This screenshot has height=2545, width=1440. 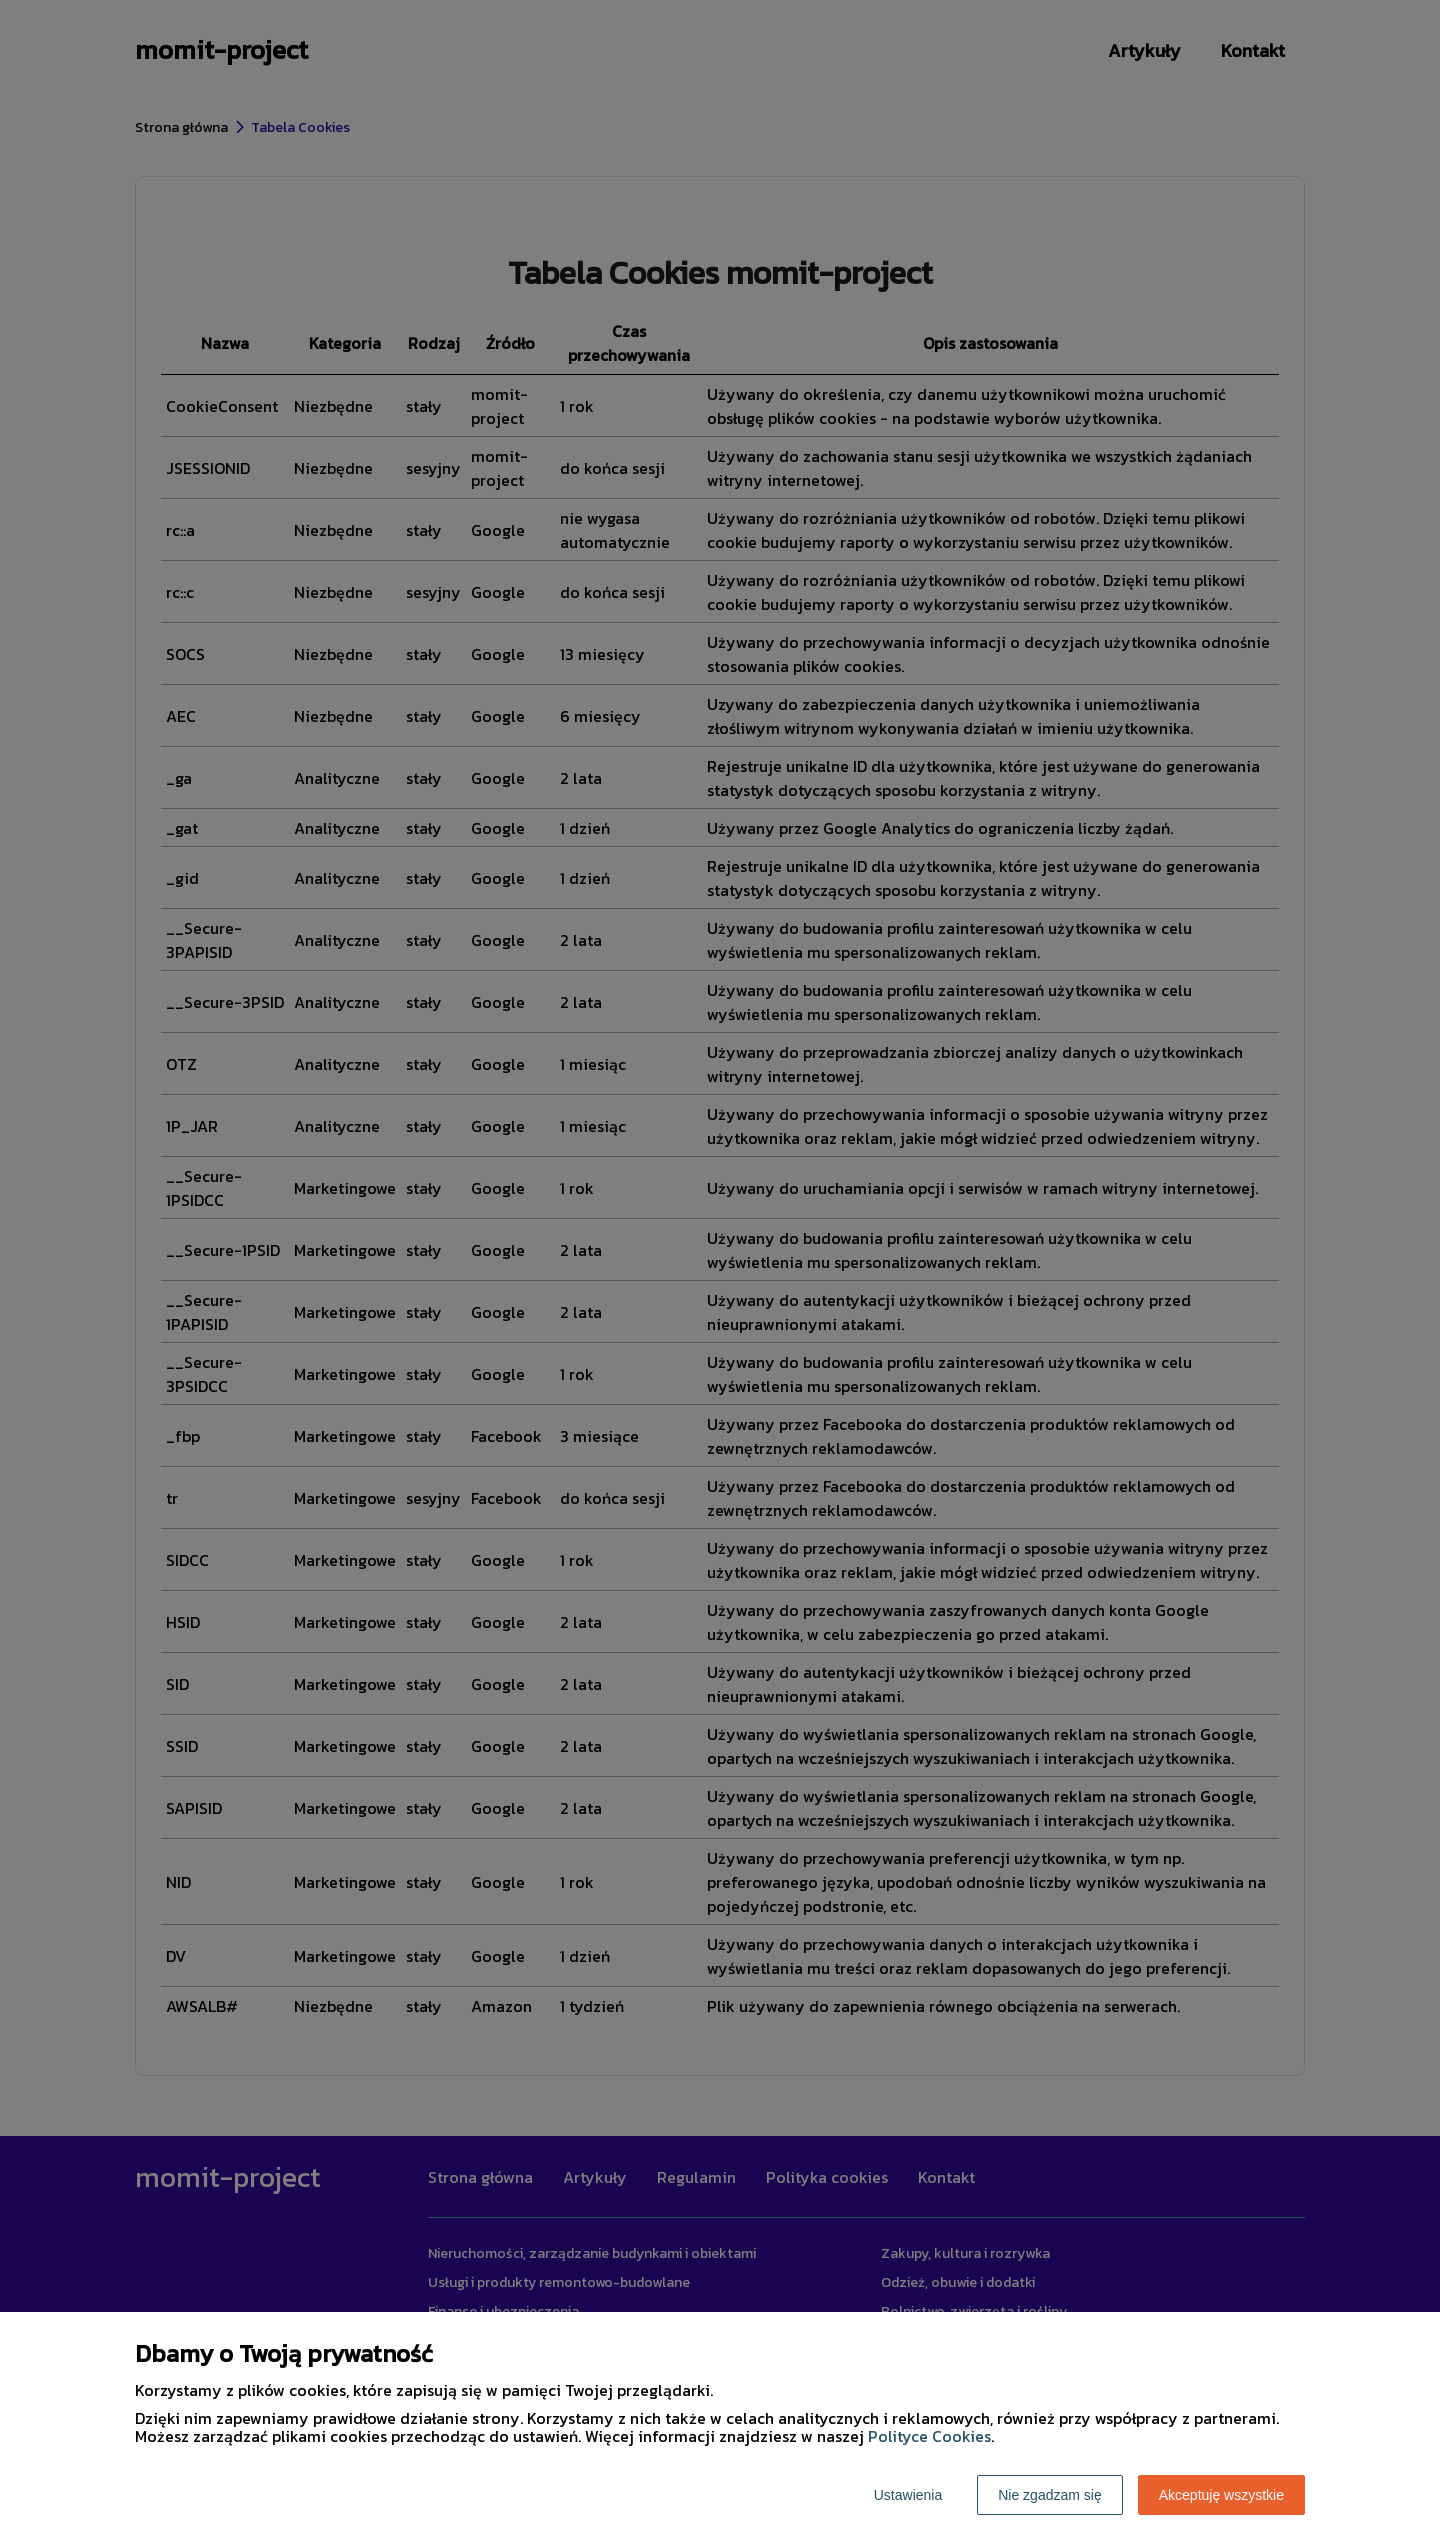 I want to click on Akceptuję wszystkie, so click(x=1221, y=2495).